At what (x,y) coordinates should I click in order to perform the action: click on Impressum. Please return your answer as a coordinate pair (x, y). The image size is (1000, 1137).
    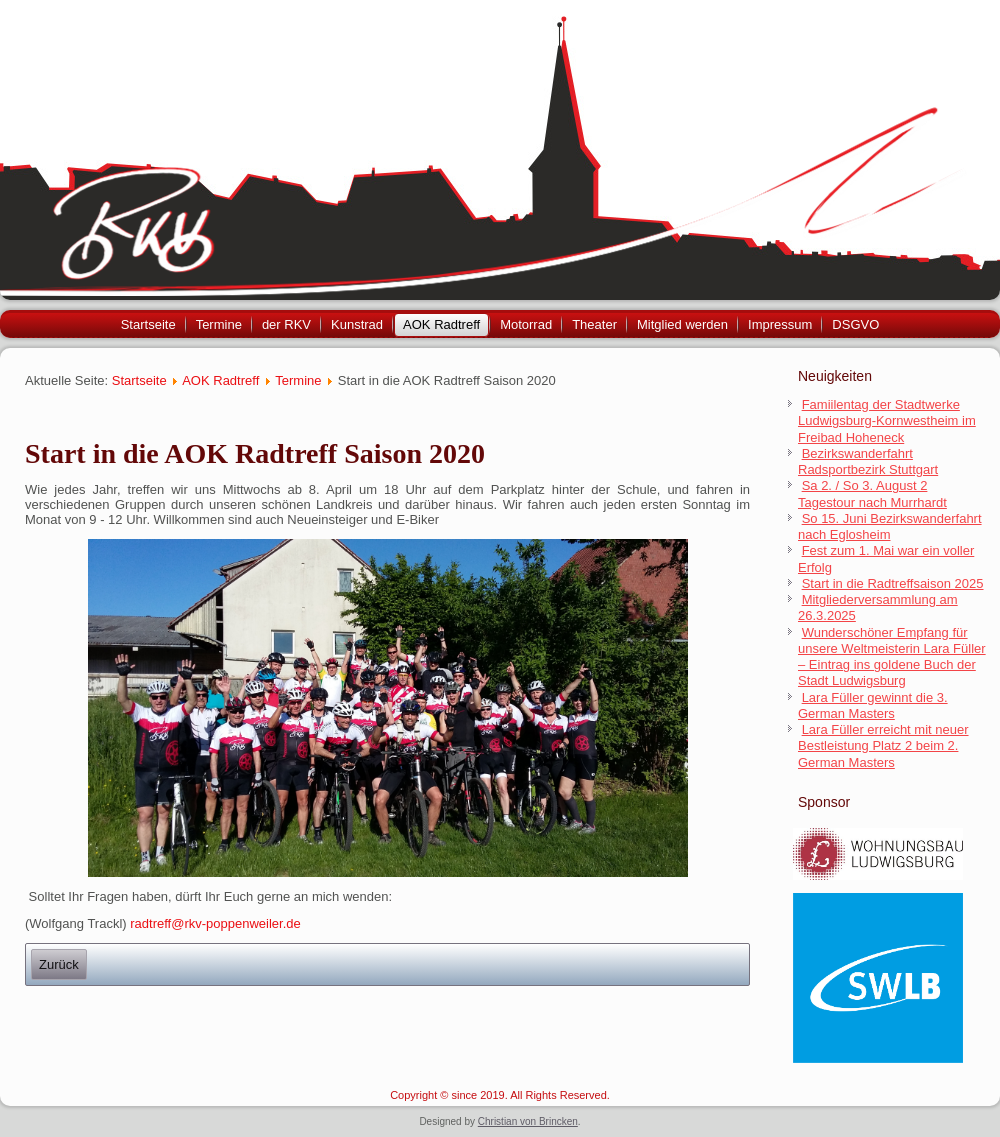
    Looking at the image, I should click on (780, 324).